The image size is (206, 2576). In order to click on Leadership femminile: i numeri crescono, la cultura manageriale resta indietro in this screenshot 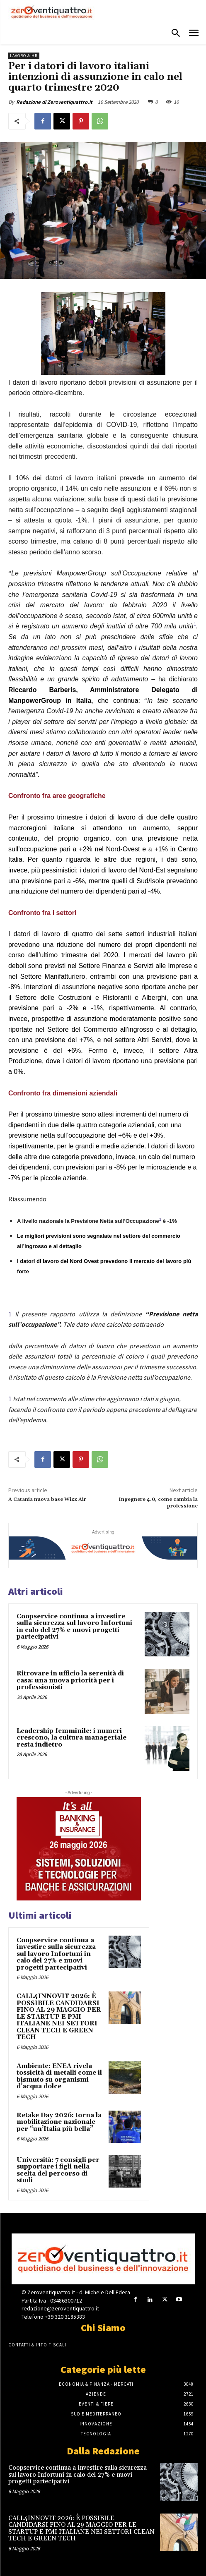, I will do `click(71, 1738)`.